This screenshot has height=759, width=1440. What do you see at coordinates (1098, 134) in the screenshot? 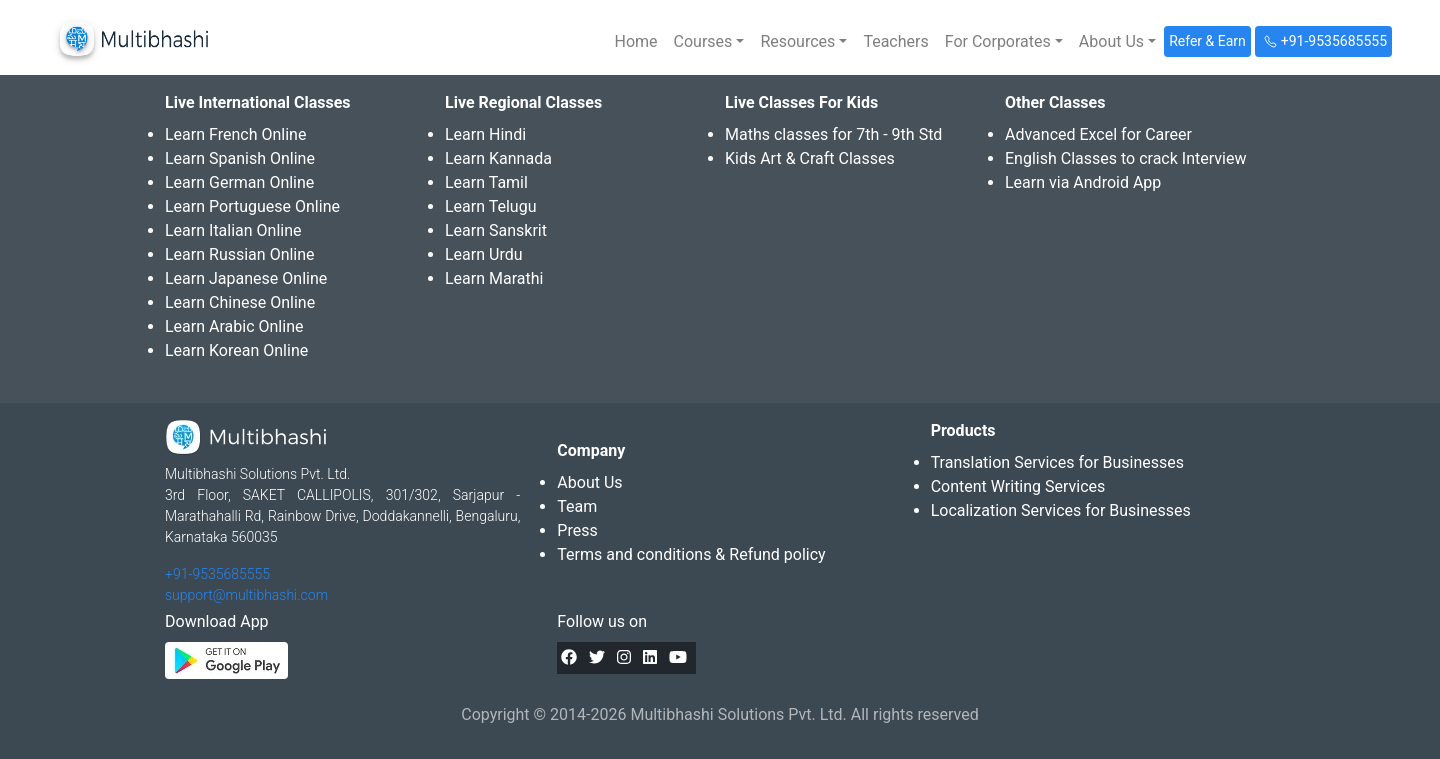
I see `Advanced Excel for Career` at bounding box center [1098, 134].